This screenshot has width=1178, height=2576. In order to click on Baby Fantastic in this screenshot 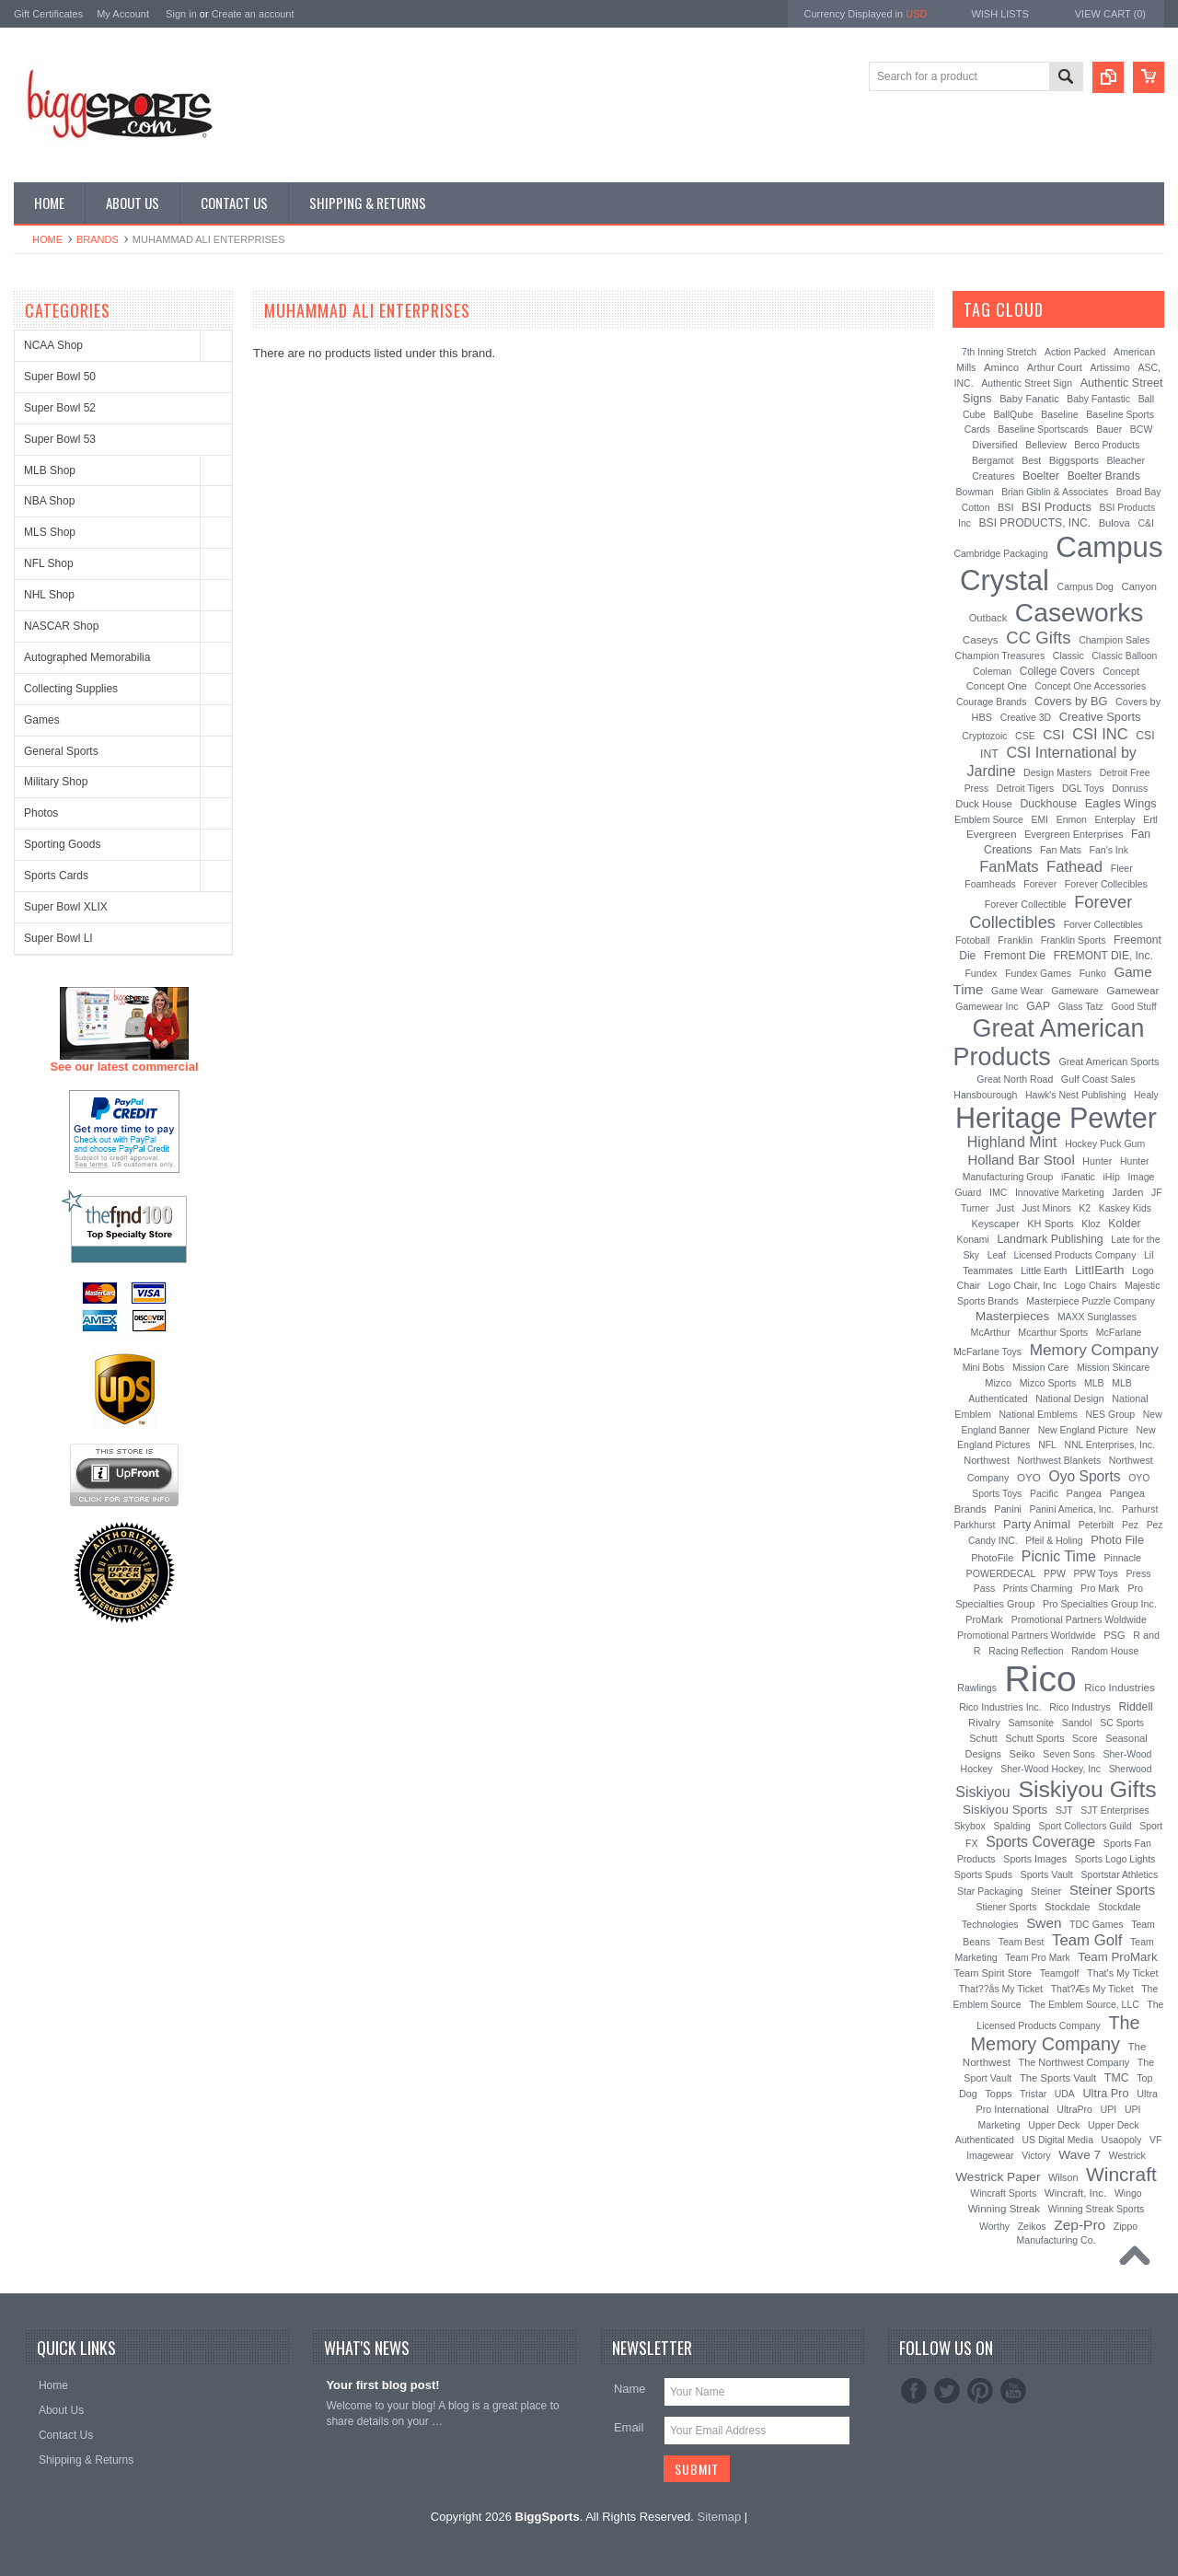, I will do `click(1098, 399)`.